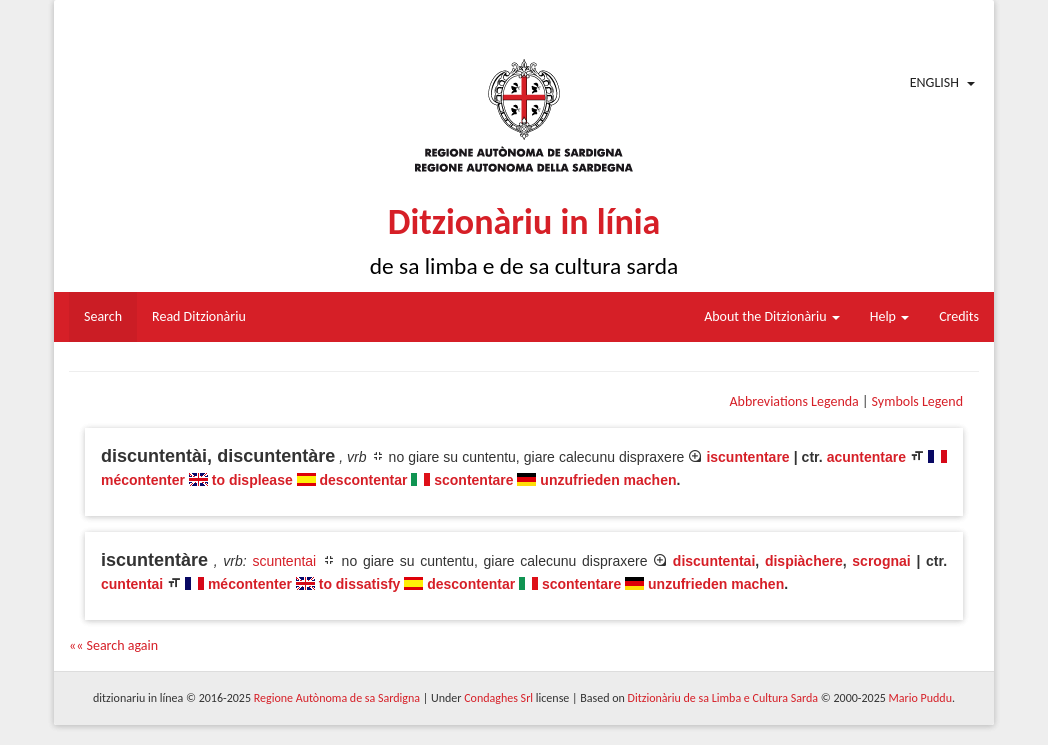 The height and width of the screenshot is (745, 1048). Describe the element at coordinates (959, 316) in the screenshot. I see `Credits` at that location.